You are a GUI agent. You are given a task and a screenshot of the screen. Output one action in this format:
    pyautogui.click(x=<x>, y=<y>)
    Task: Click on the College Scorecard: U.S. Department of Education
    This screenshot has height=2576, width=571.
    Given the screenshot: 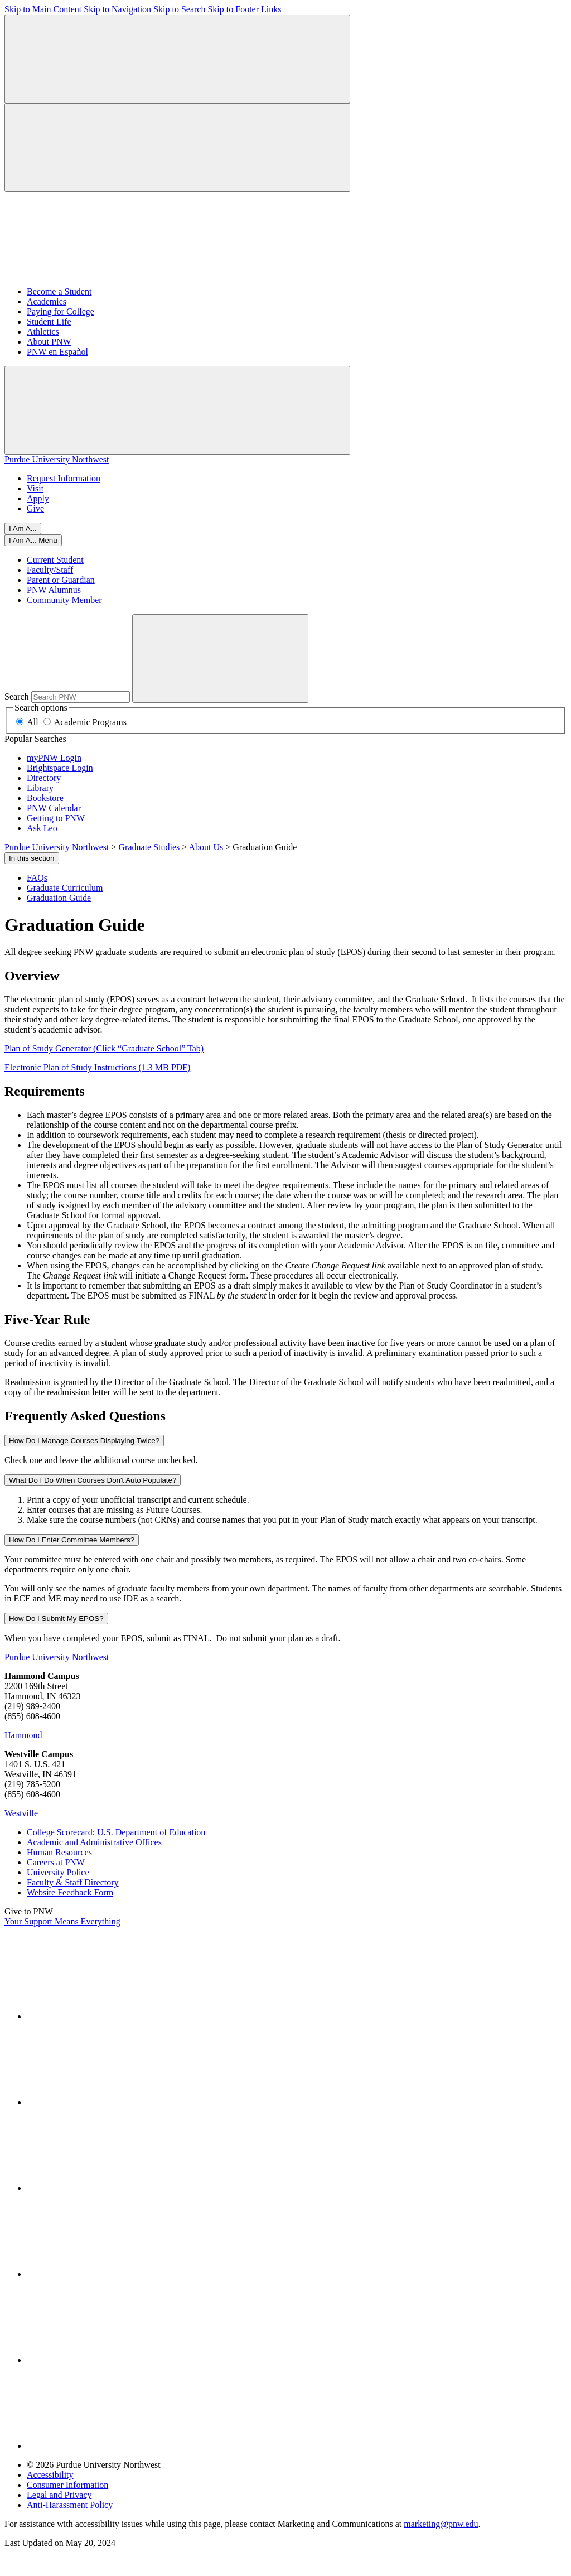 What is the action you would take?
    pyautogui.click(x=116, y=1832)
    